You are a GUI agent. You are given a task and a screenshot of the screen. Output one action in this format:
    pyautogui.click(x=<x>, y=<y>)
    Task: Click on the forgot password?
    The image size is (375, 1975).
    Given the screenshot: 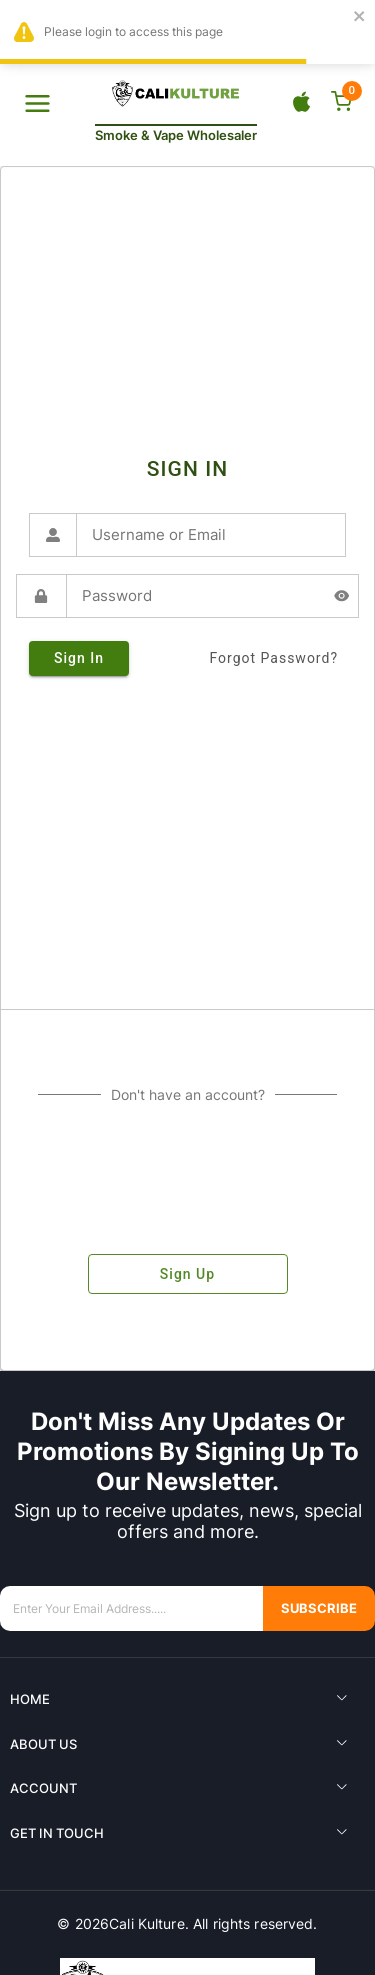 What is the action you would take?
    pyautogui.click(x=273, y=658)
    